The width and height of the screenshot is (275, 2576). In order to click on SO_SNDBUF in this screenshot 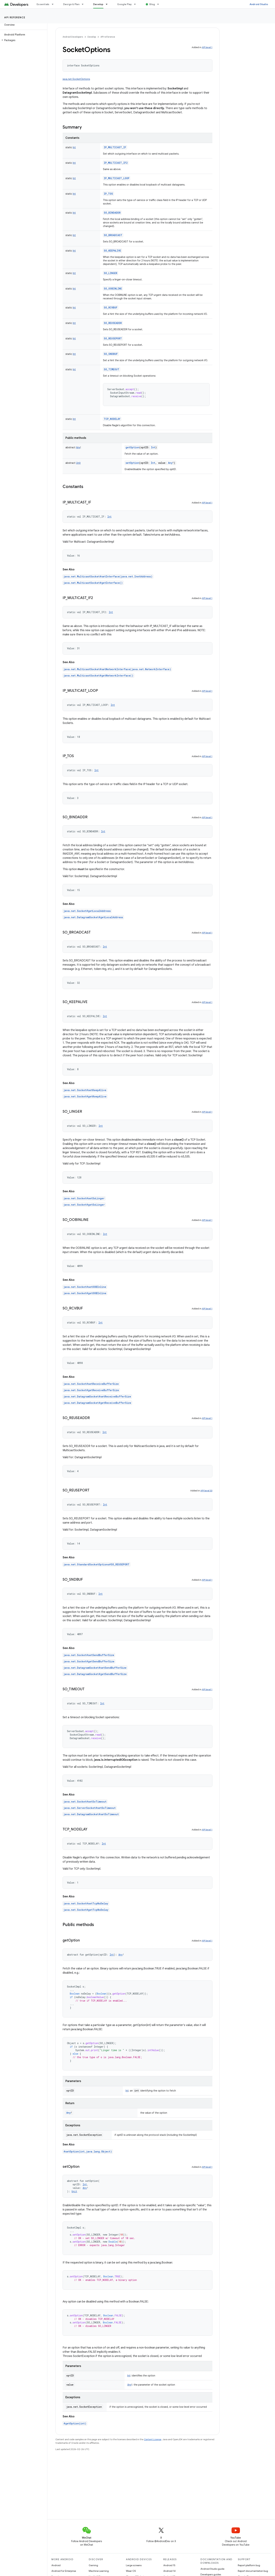, I will do `click(111, 354)`.